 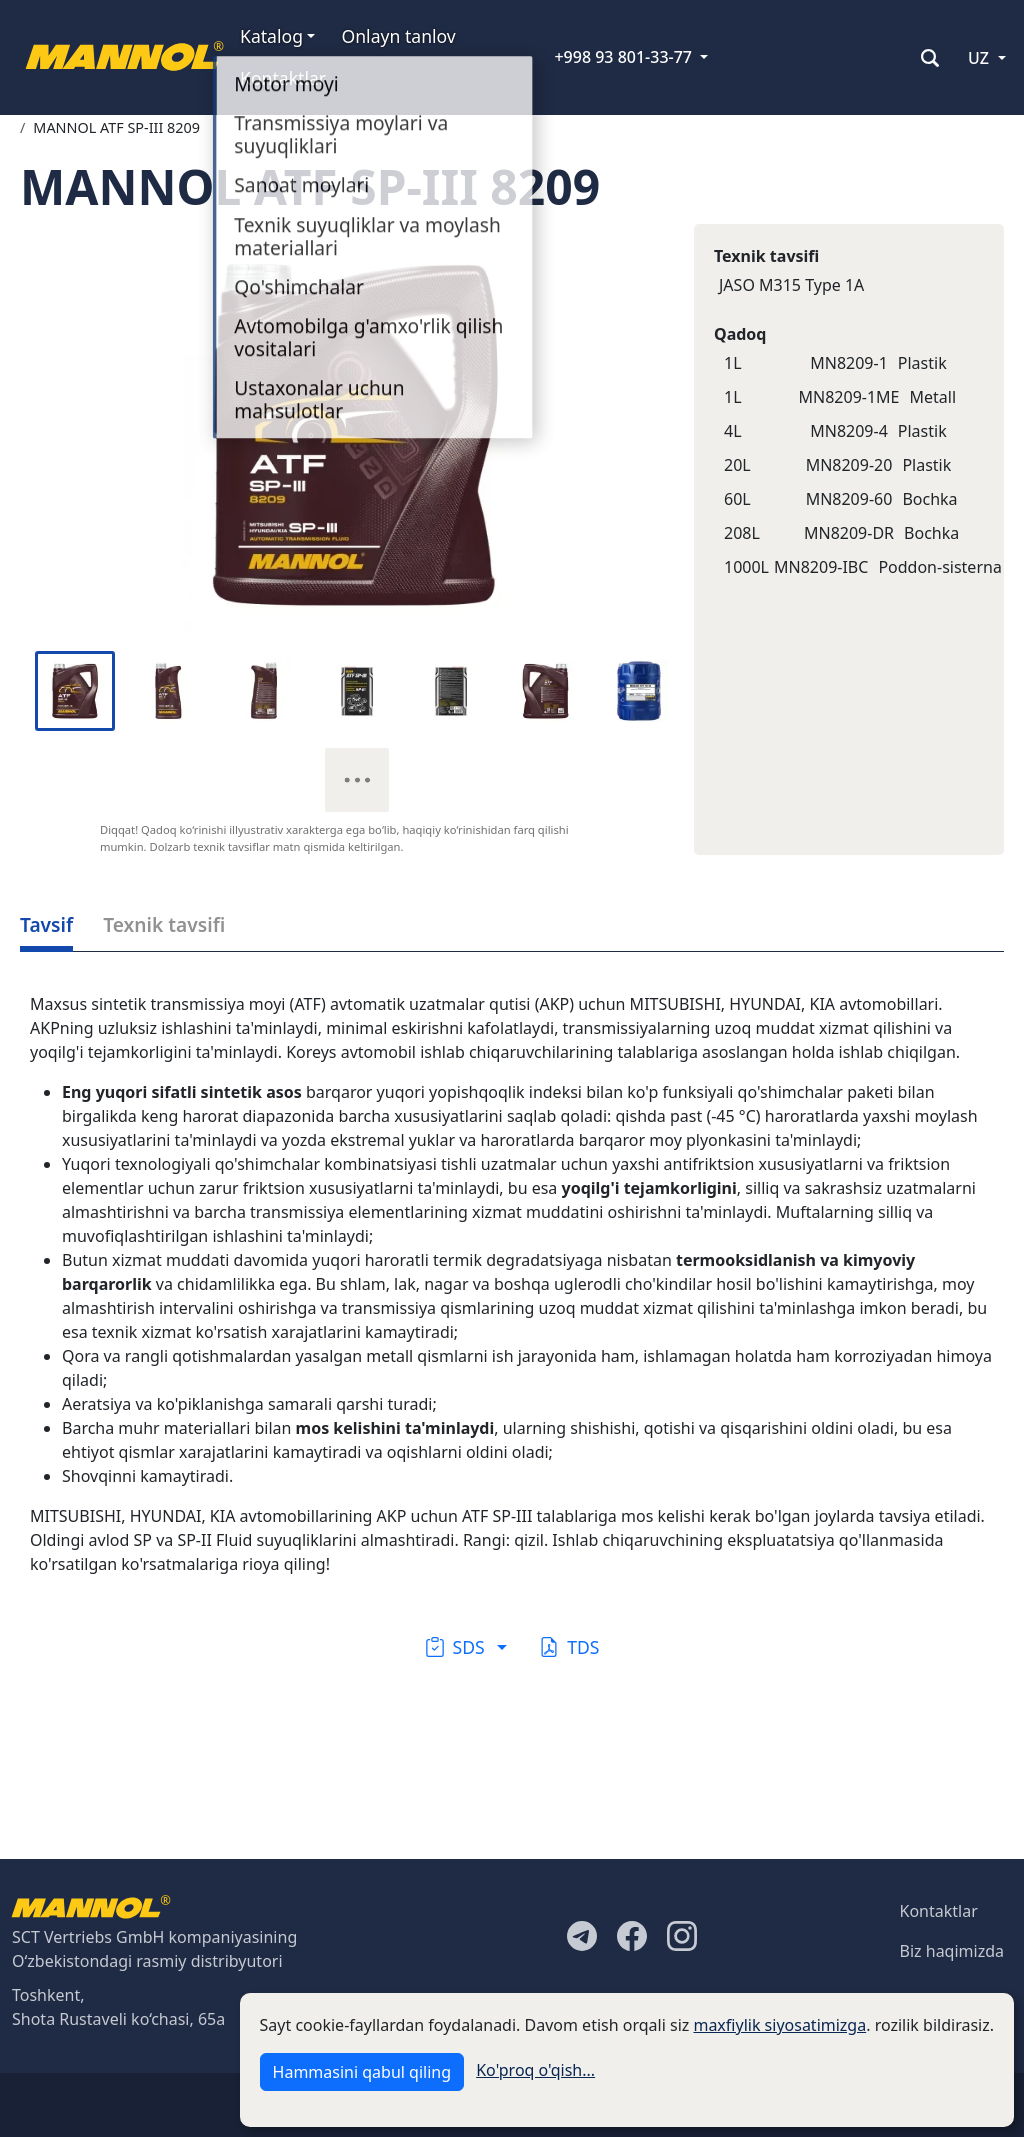 I want to click on Kontaktlar, so click(x=283, y=78).